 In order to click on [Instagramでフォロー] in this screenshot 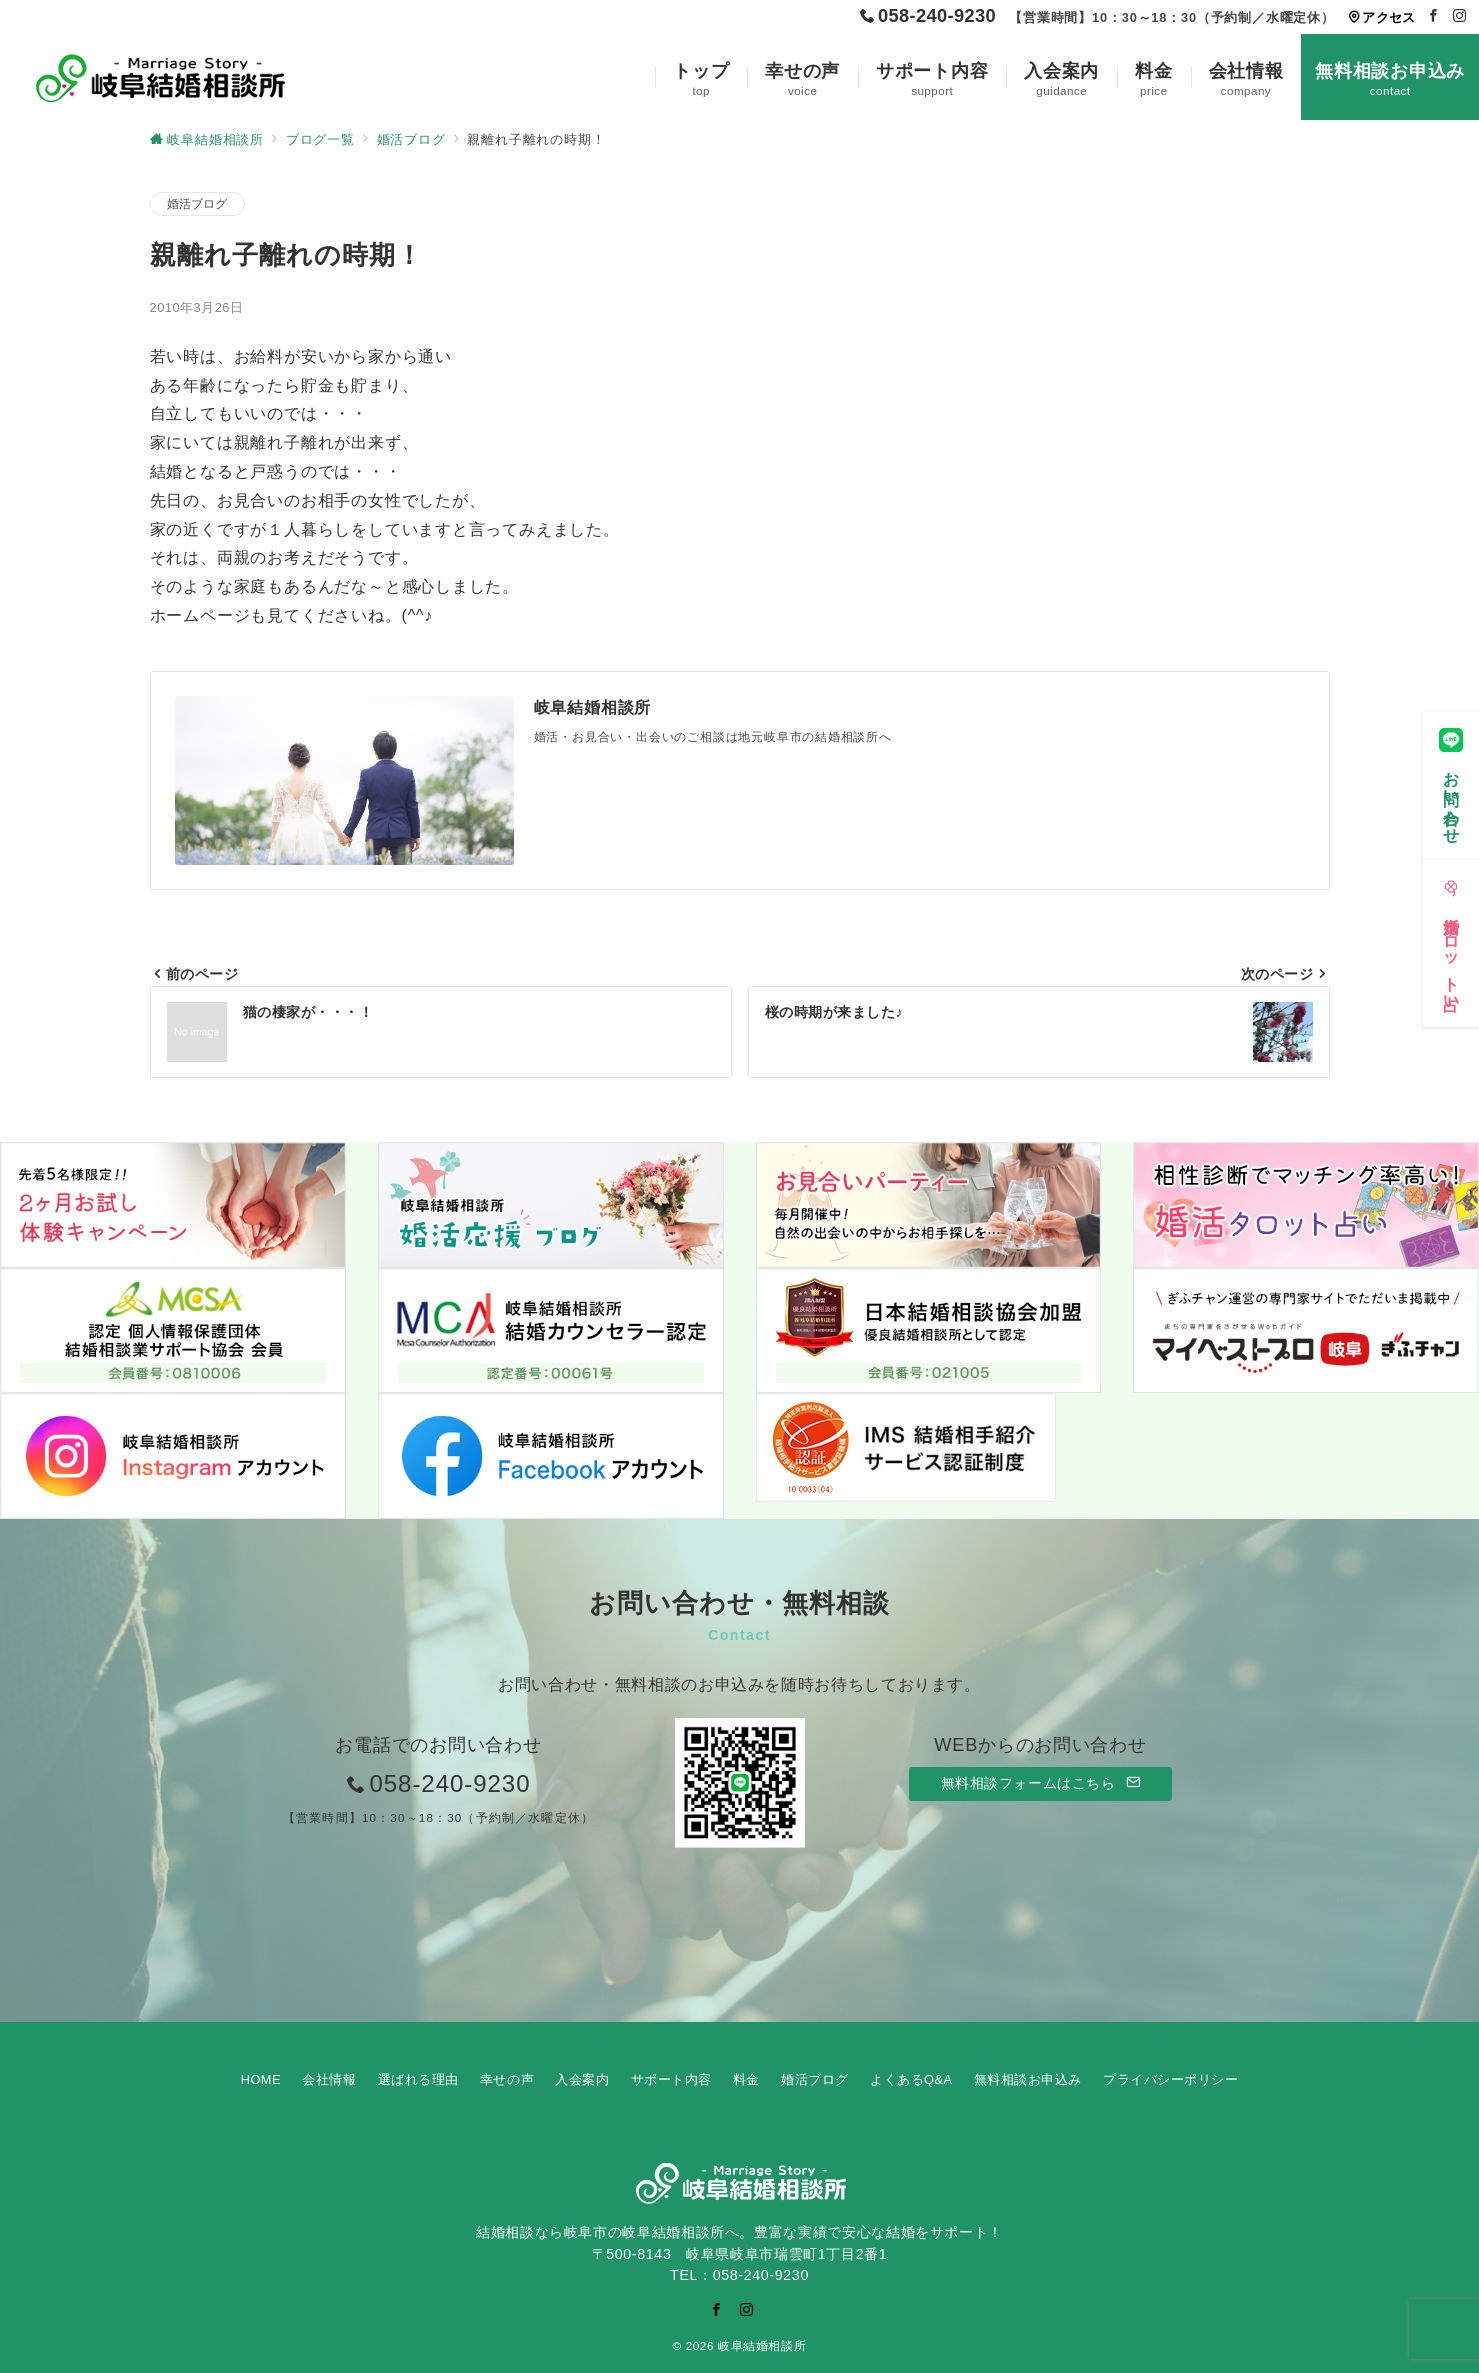, I will do `click(1460, 16)`.